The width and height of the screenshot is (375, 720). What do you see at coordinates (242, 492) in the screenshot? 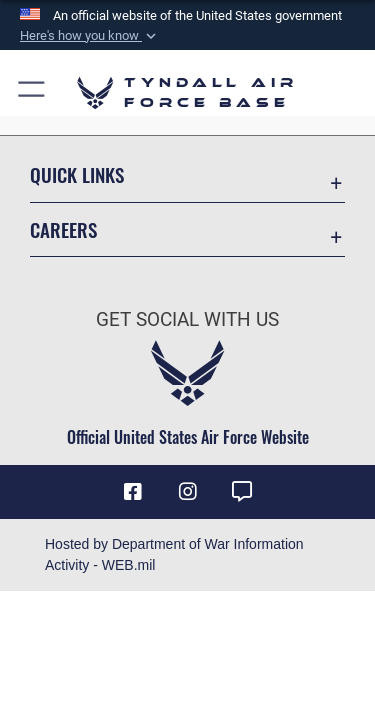
I see `[opens in a new window]` at bounding box center [242, 492].